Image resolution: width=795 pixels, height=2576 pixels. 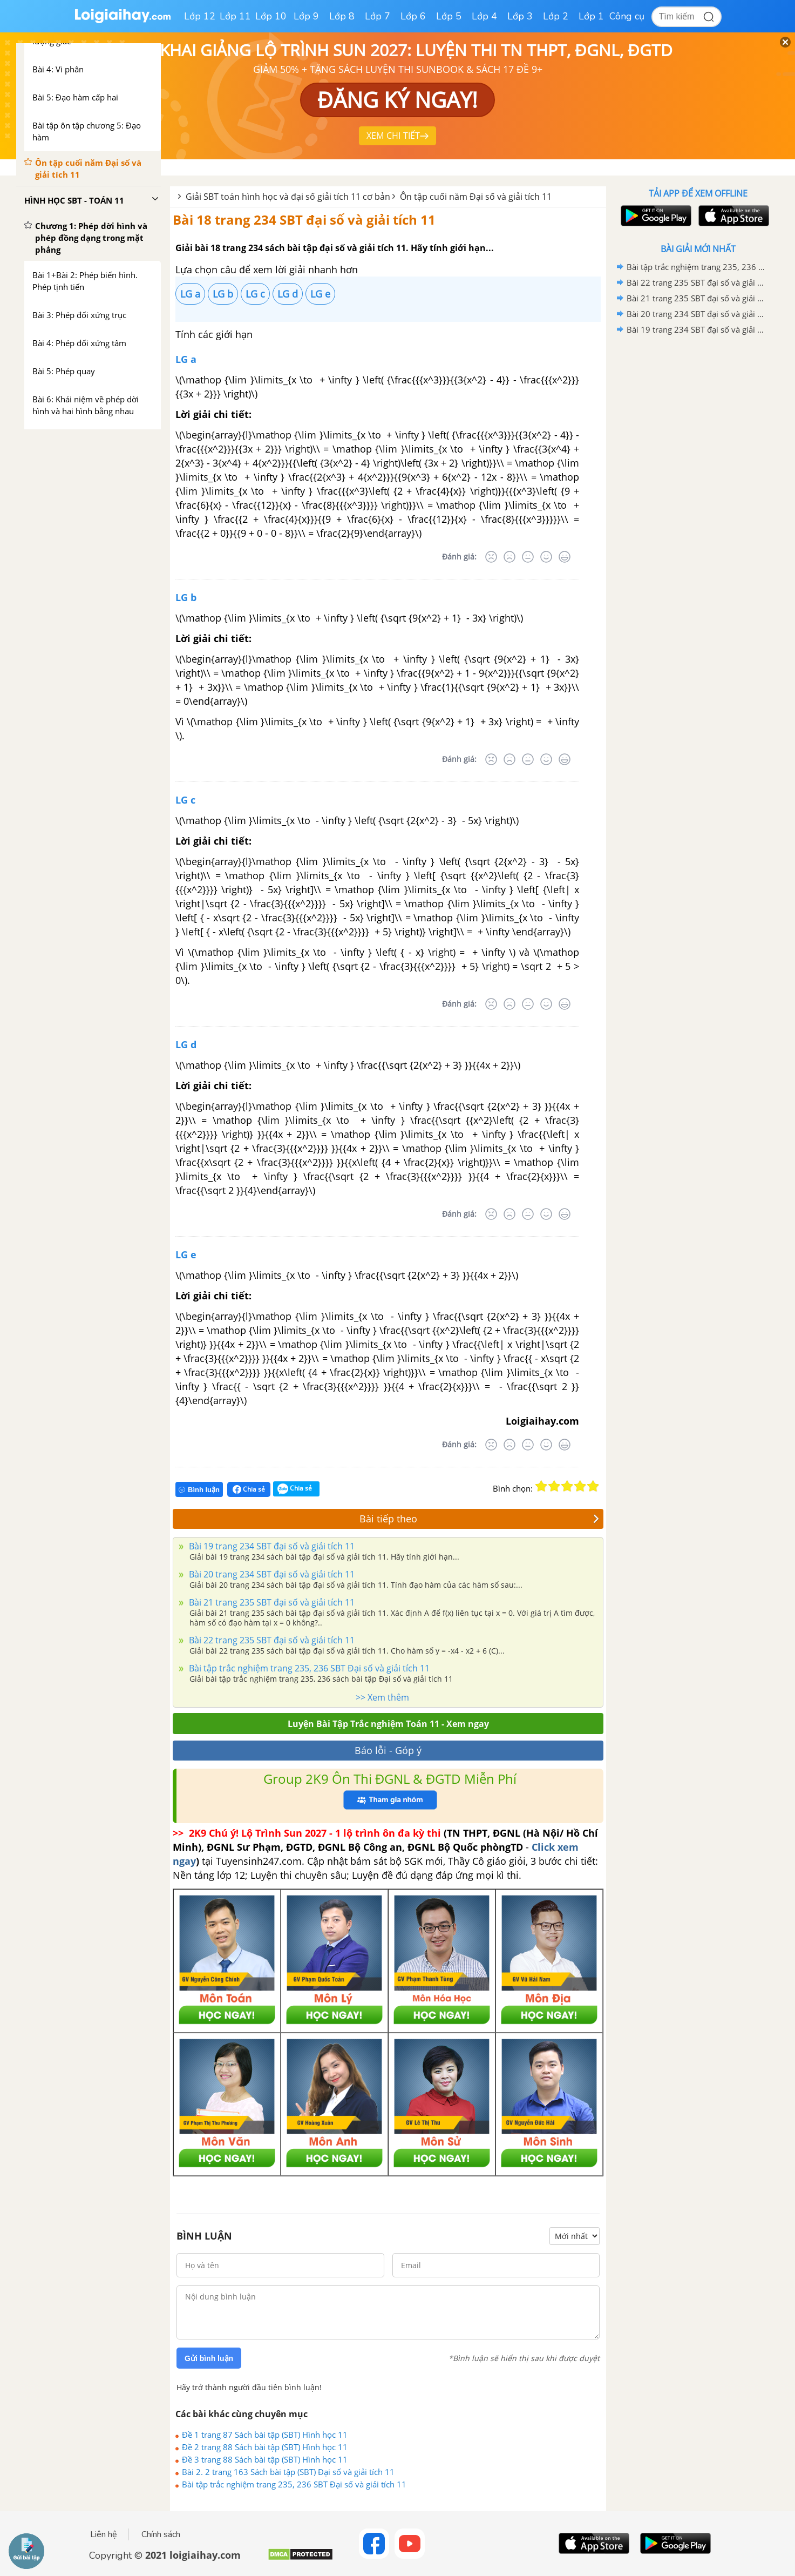 I want to click on Lớp 9, so click(x=306, y=16).